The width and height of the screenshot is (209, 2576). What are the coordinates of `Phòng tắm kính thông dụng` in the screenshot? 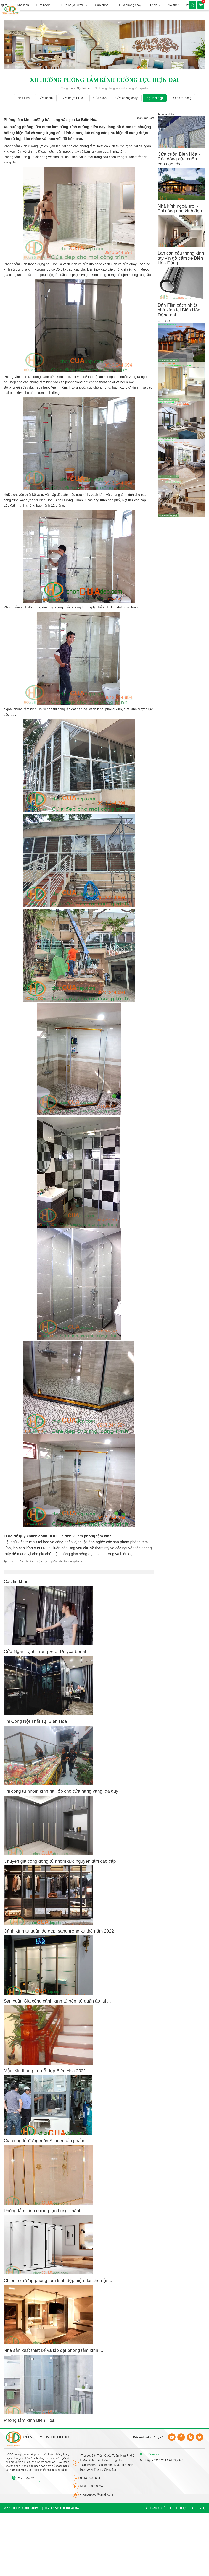 It's located at (24, 264).